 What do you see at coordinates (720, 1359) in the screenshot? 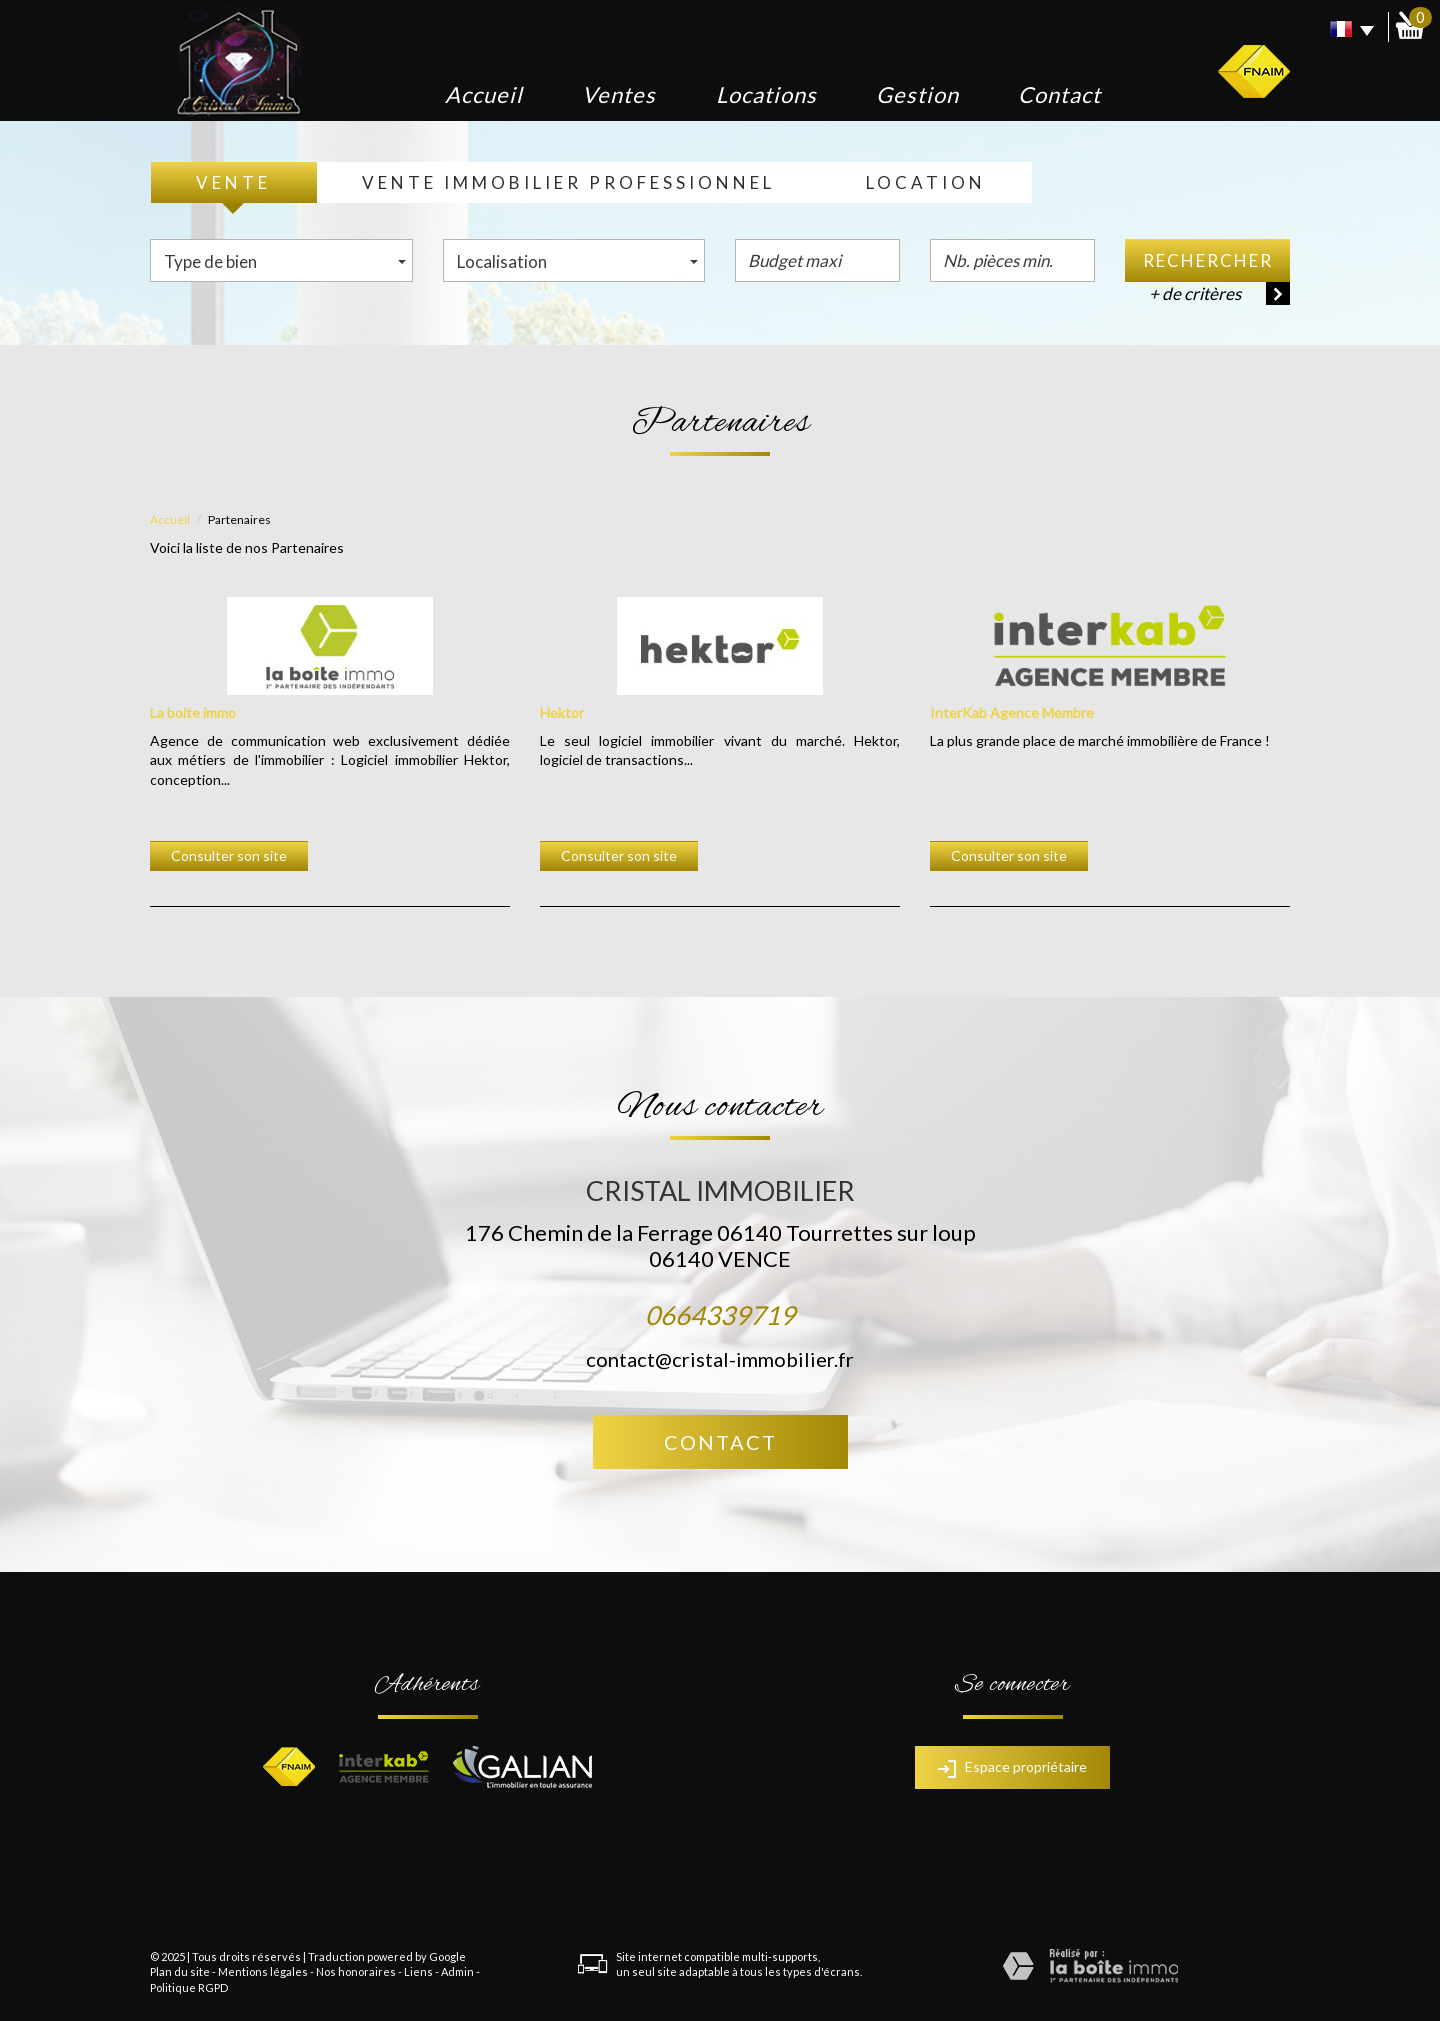
I see `contact@cristal-immobilier.fr` at bounding box center [720, 1359].